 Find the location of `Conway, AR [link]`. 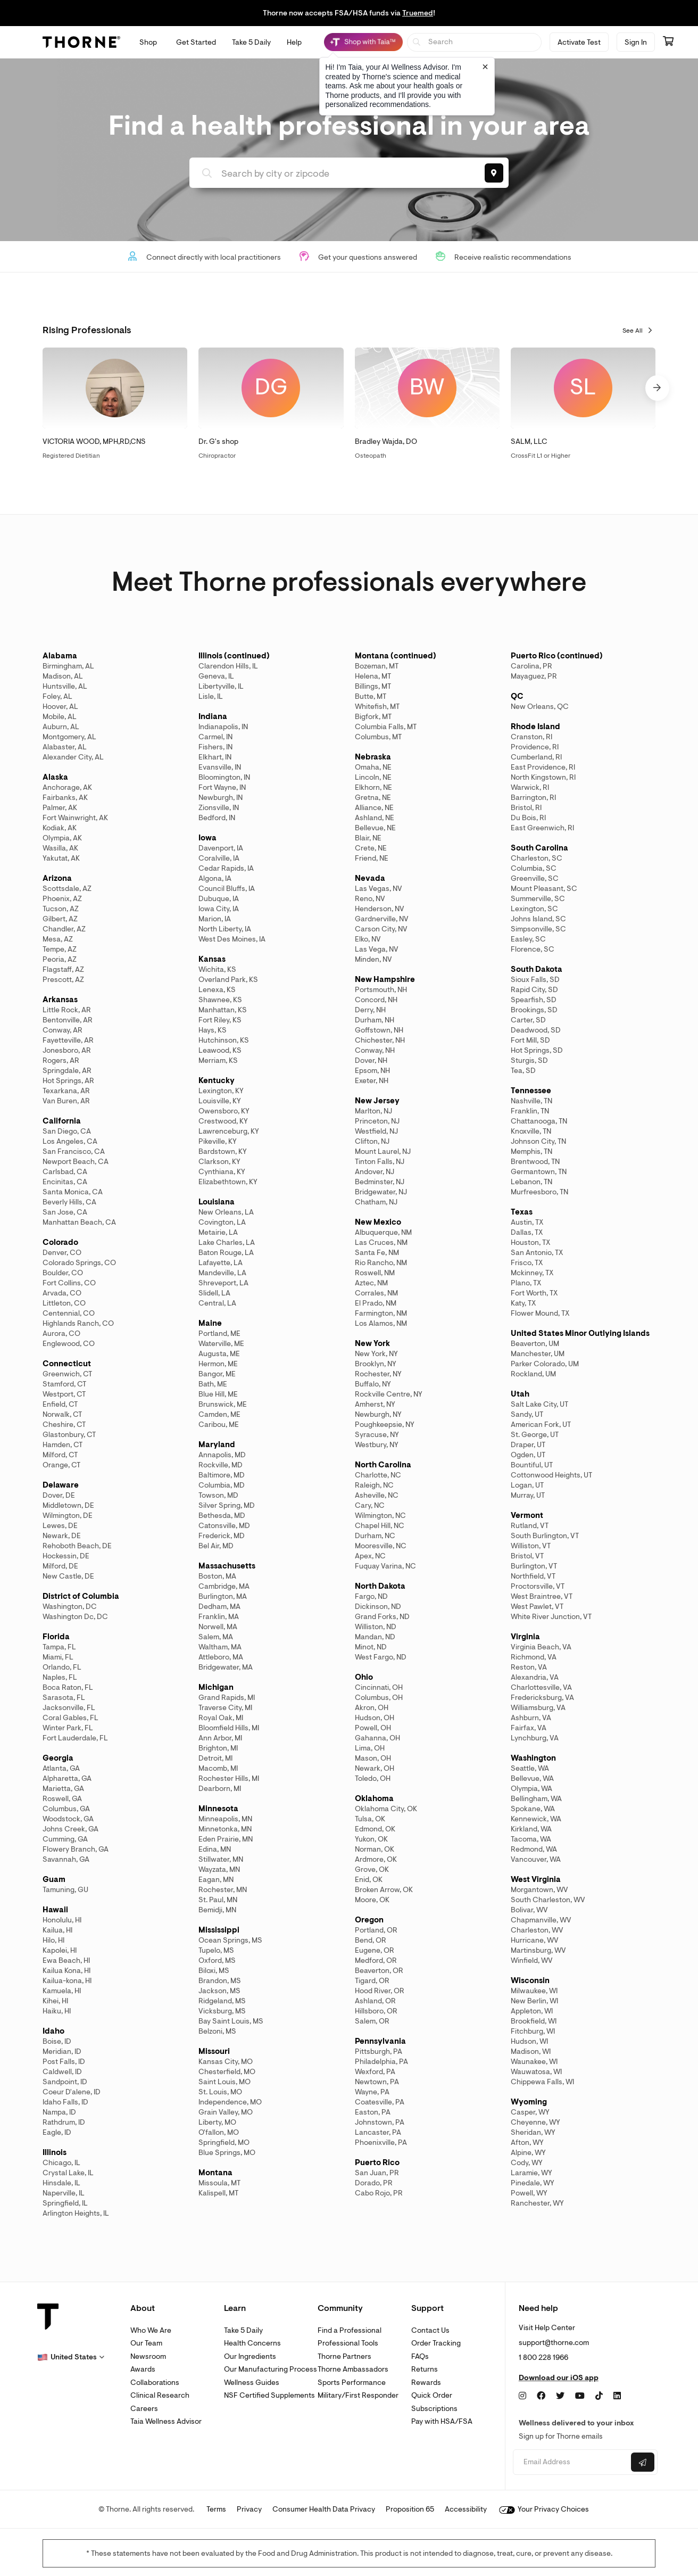

Conway, AR [link] is located at coordinates (62, 1030).